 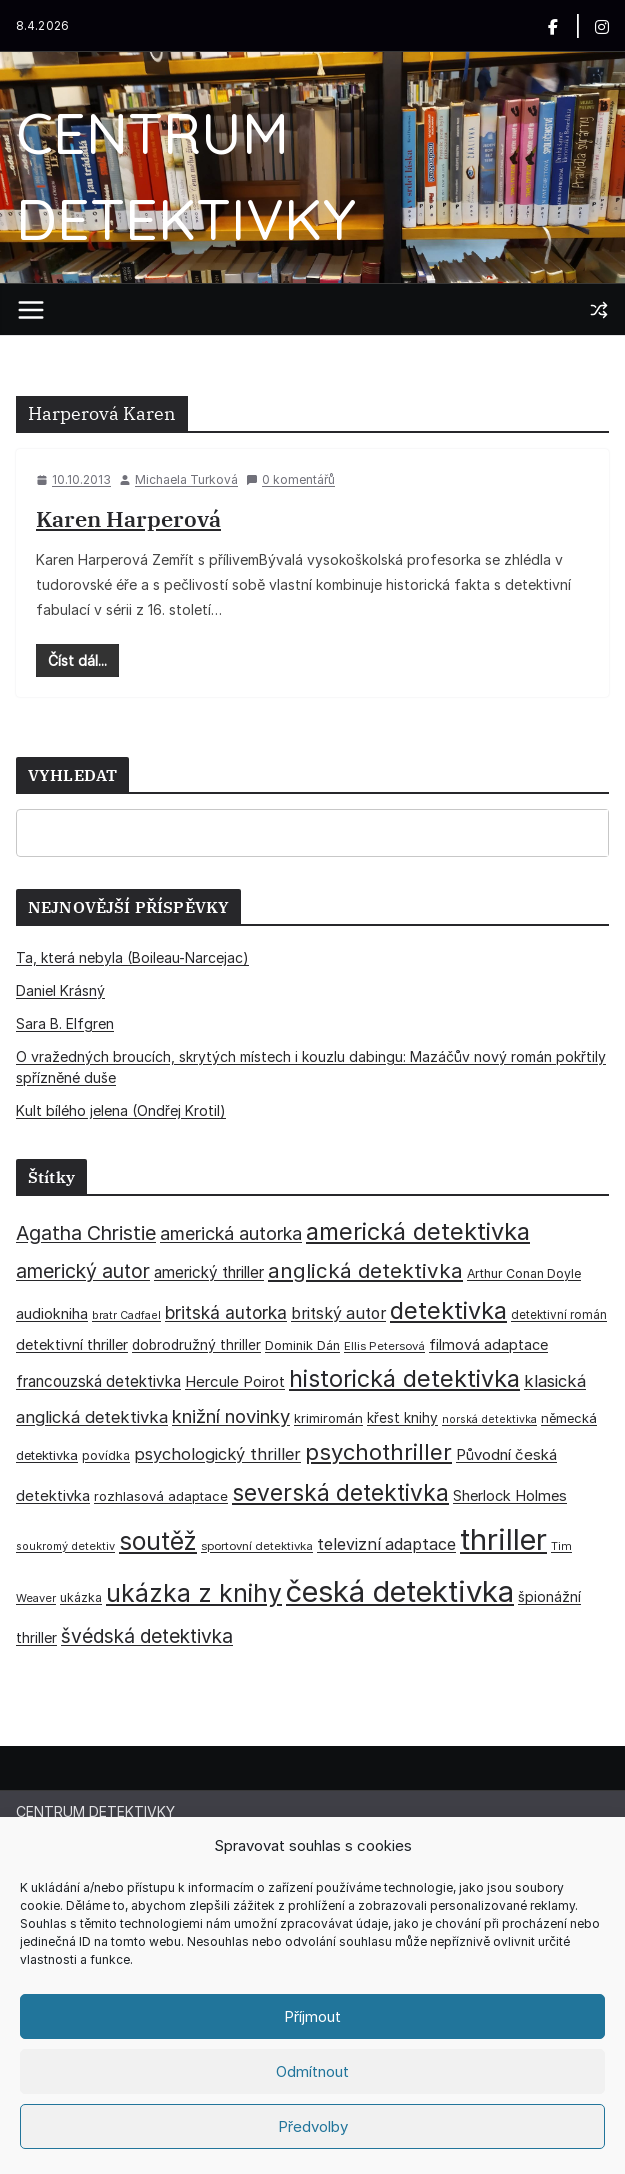 I want to click on soutěž [soutěž (193 položek)], so click(x=158, y=1541).